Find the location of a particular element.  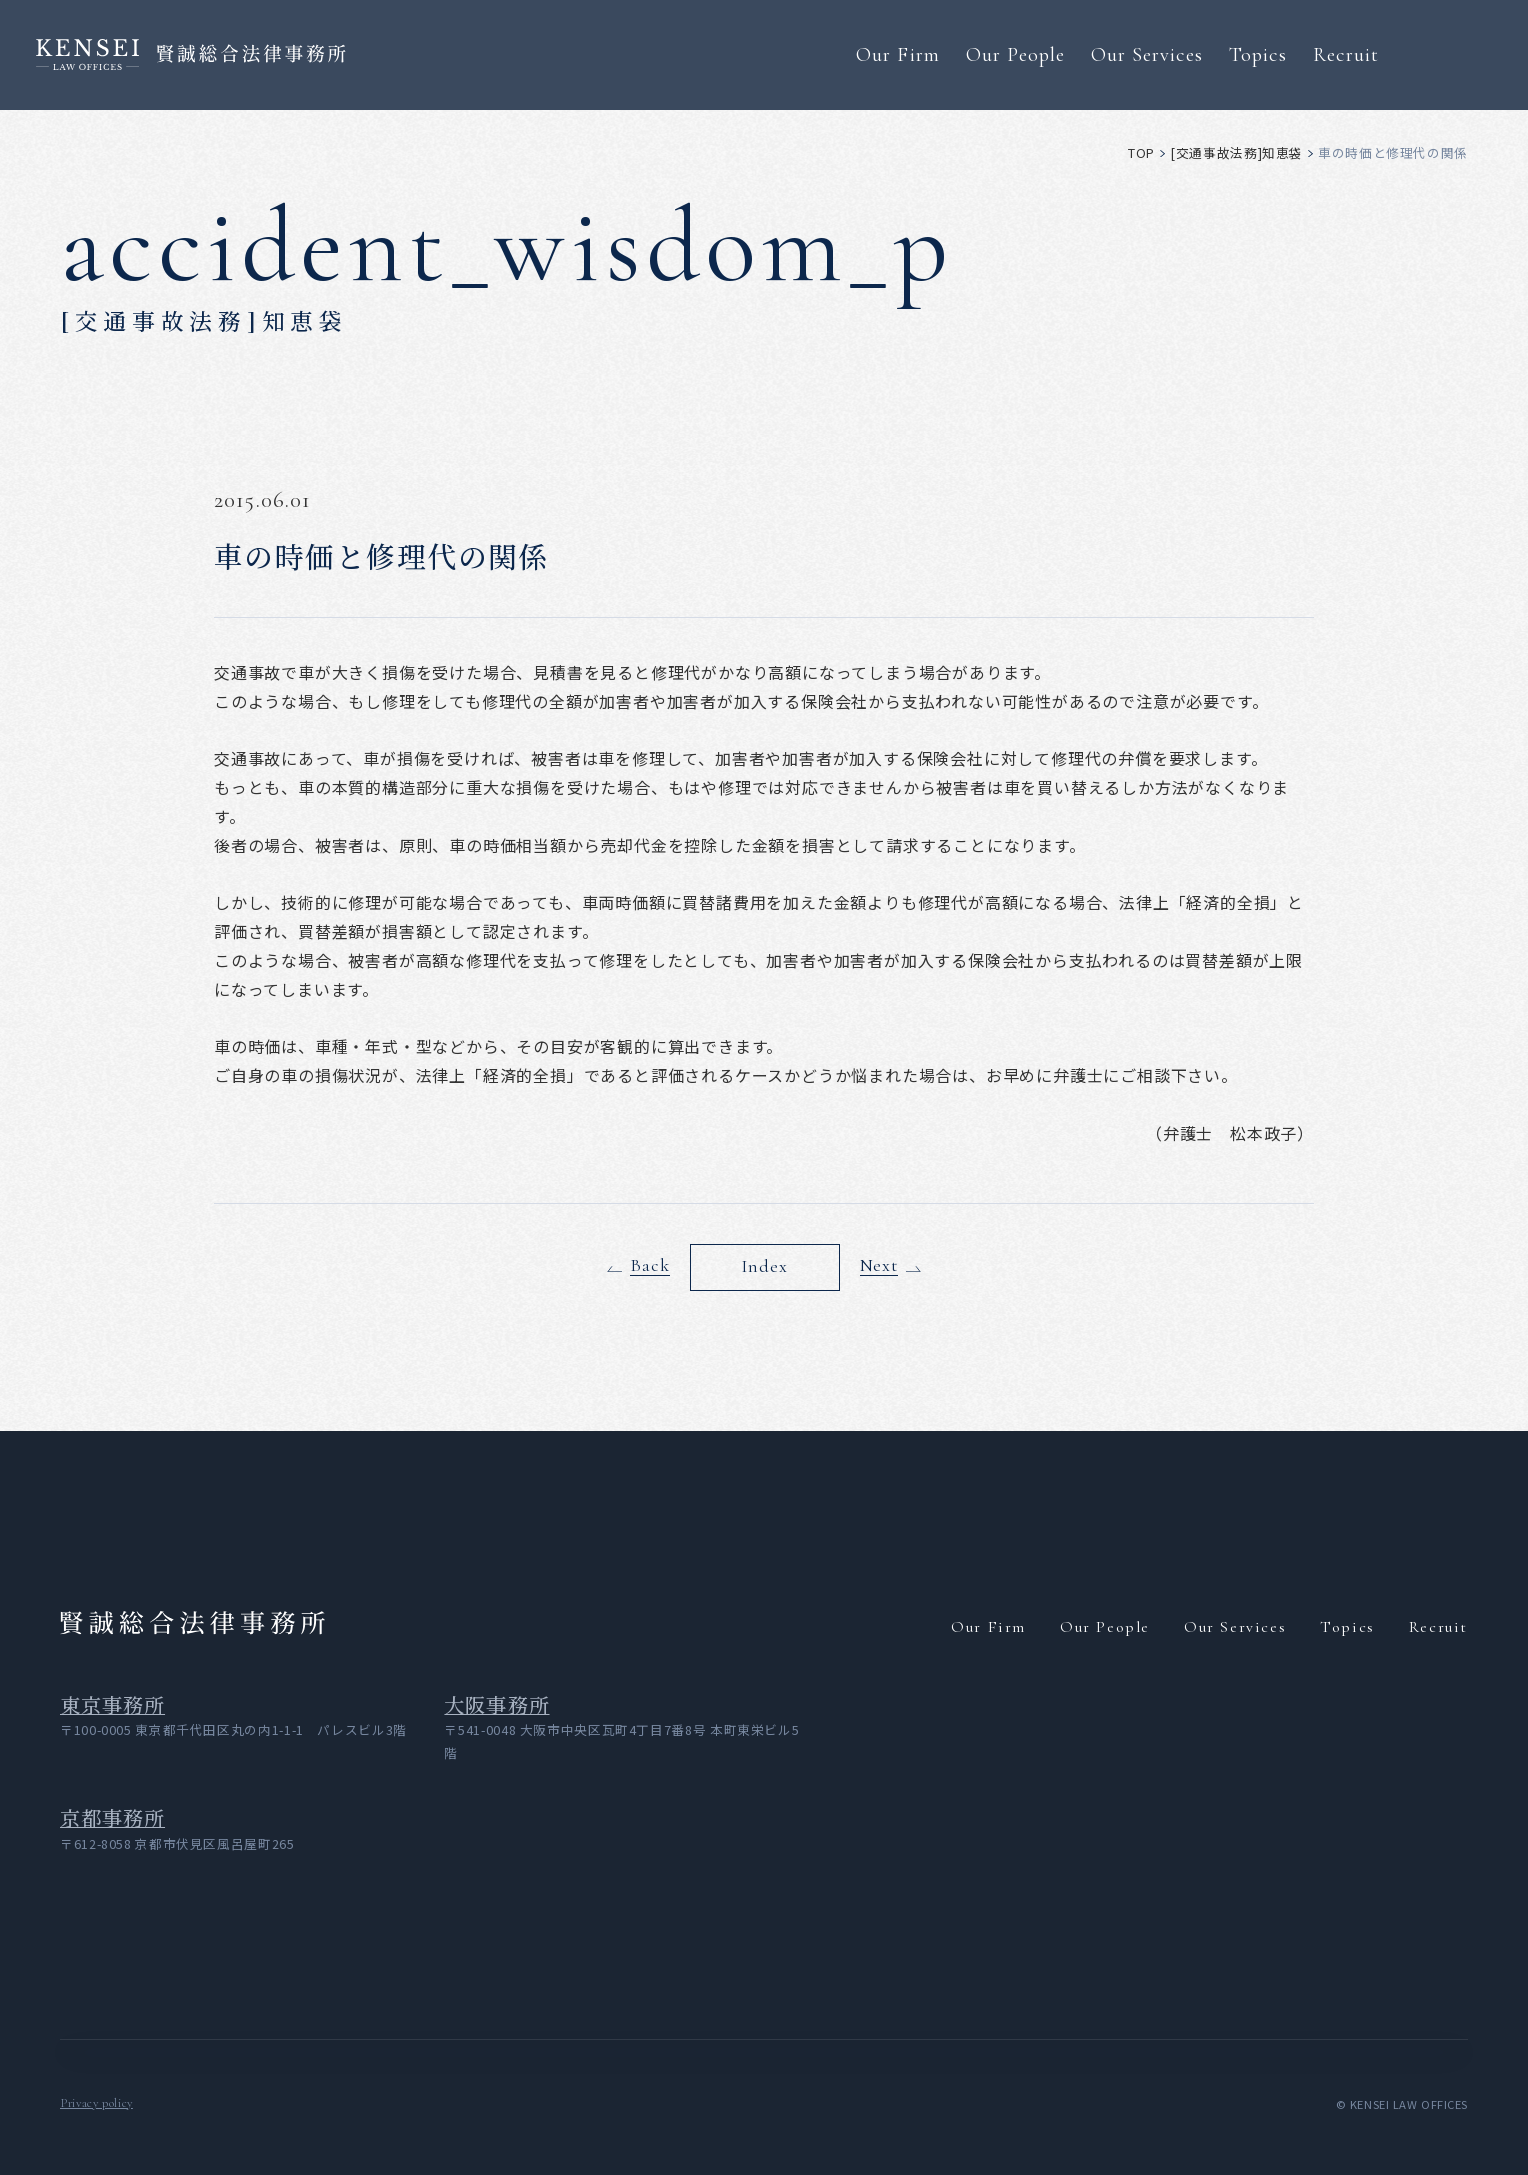

Recruit is located at coordinates (1346, 54).